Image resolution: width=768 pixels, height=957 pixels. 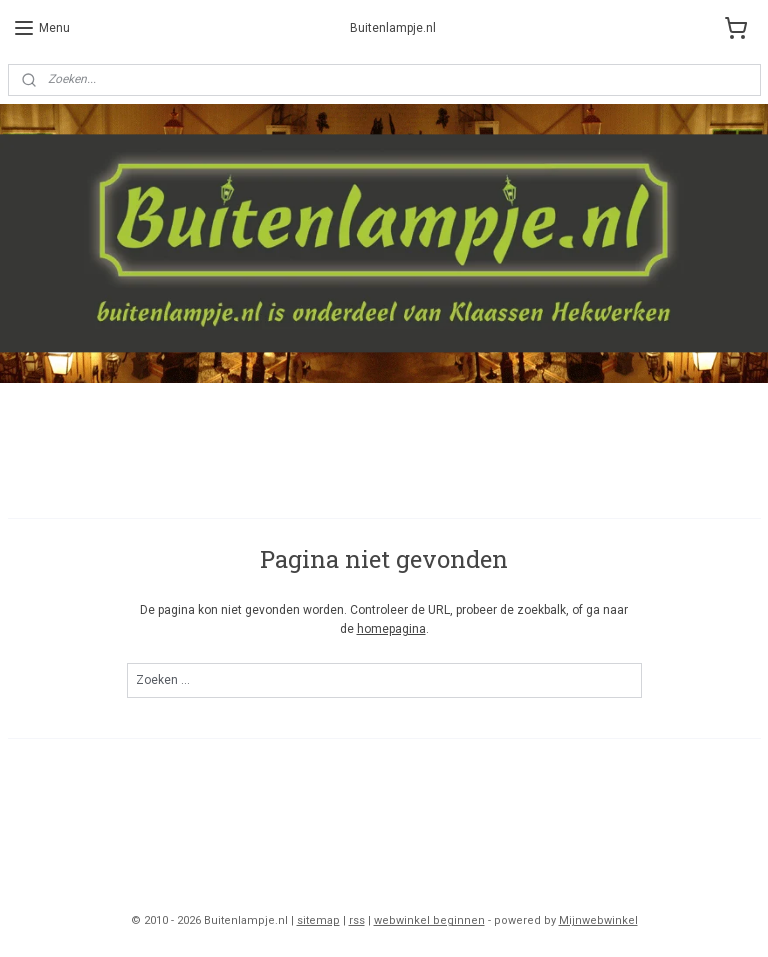 I want to click on homepagina, so click(x=391, y=629).